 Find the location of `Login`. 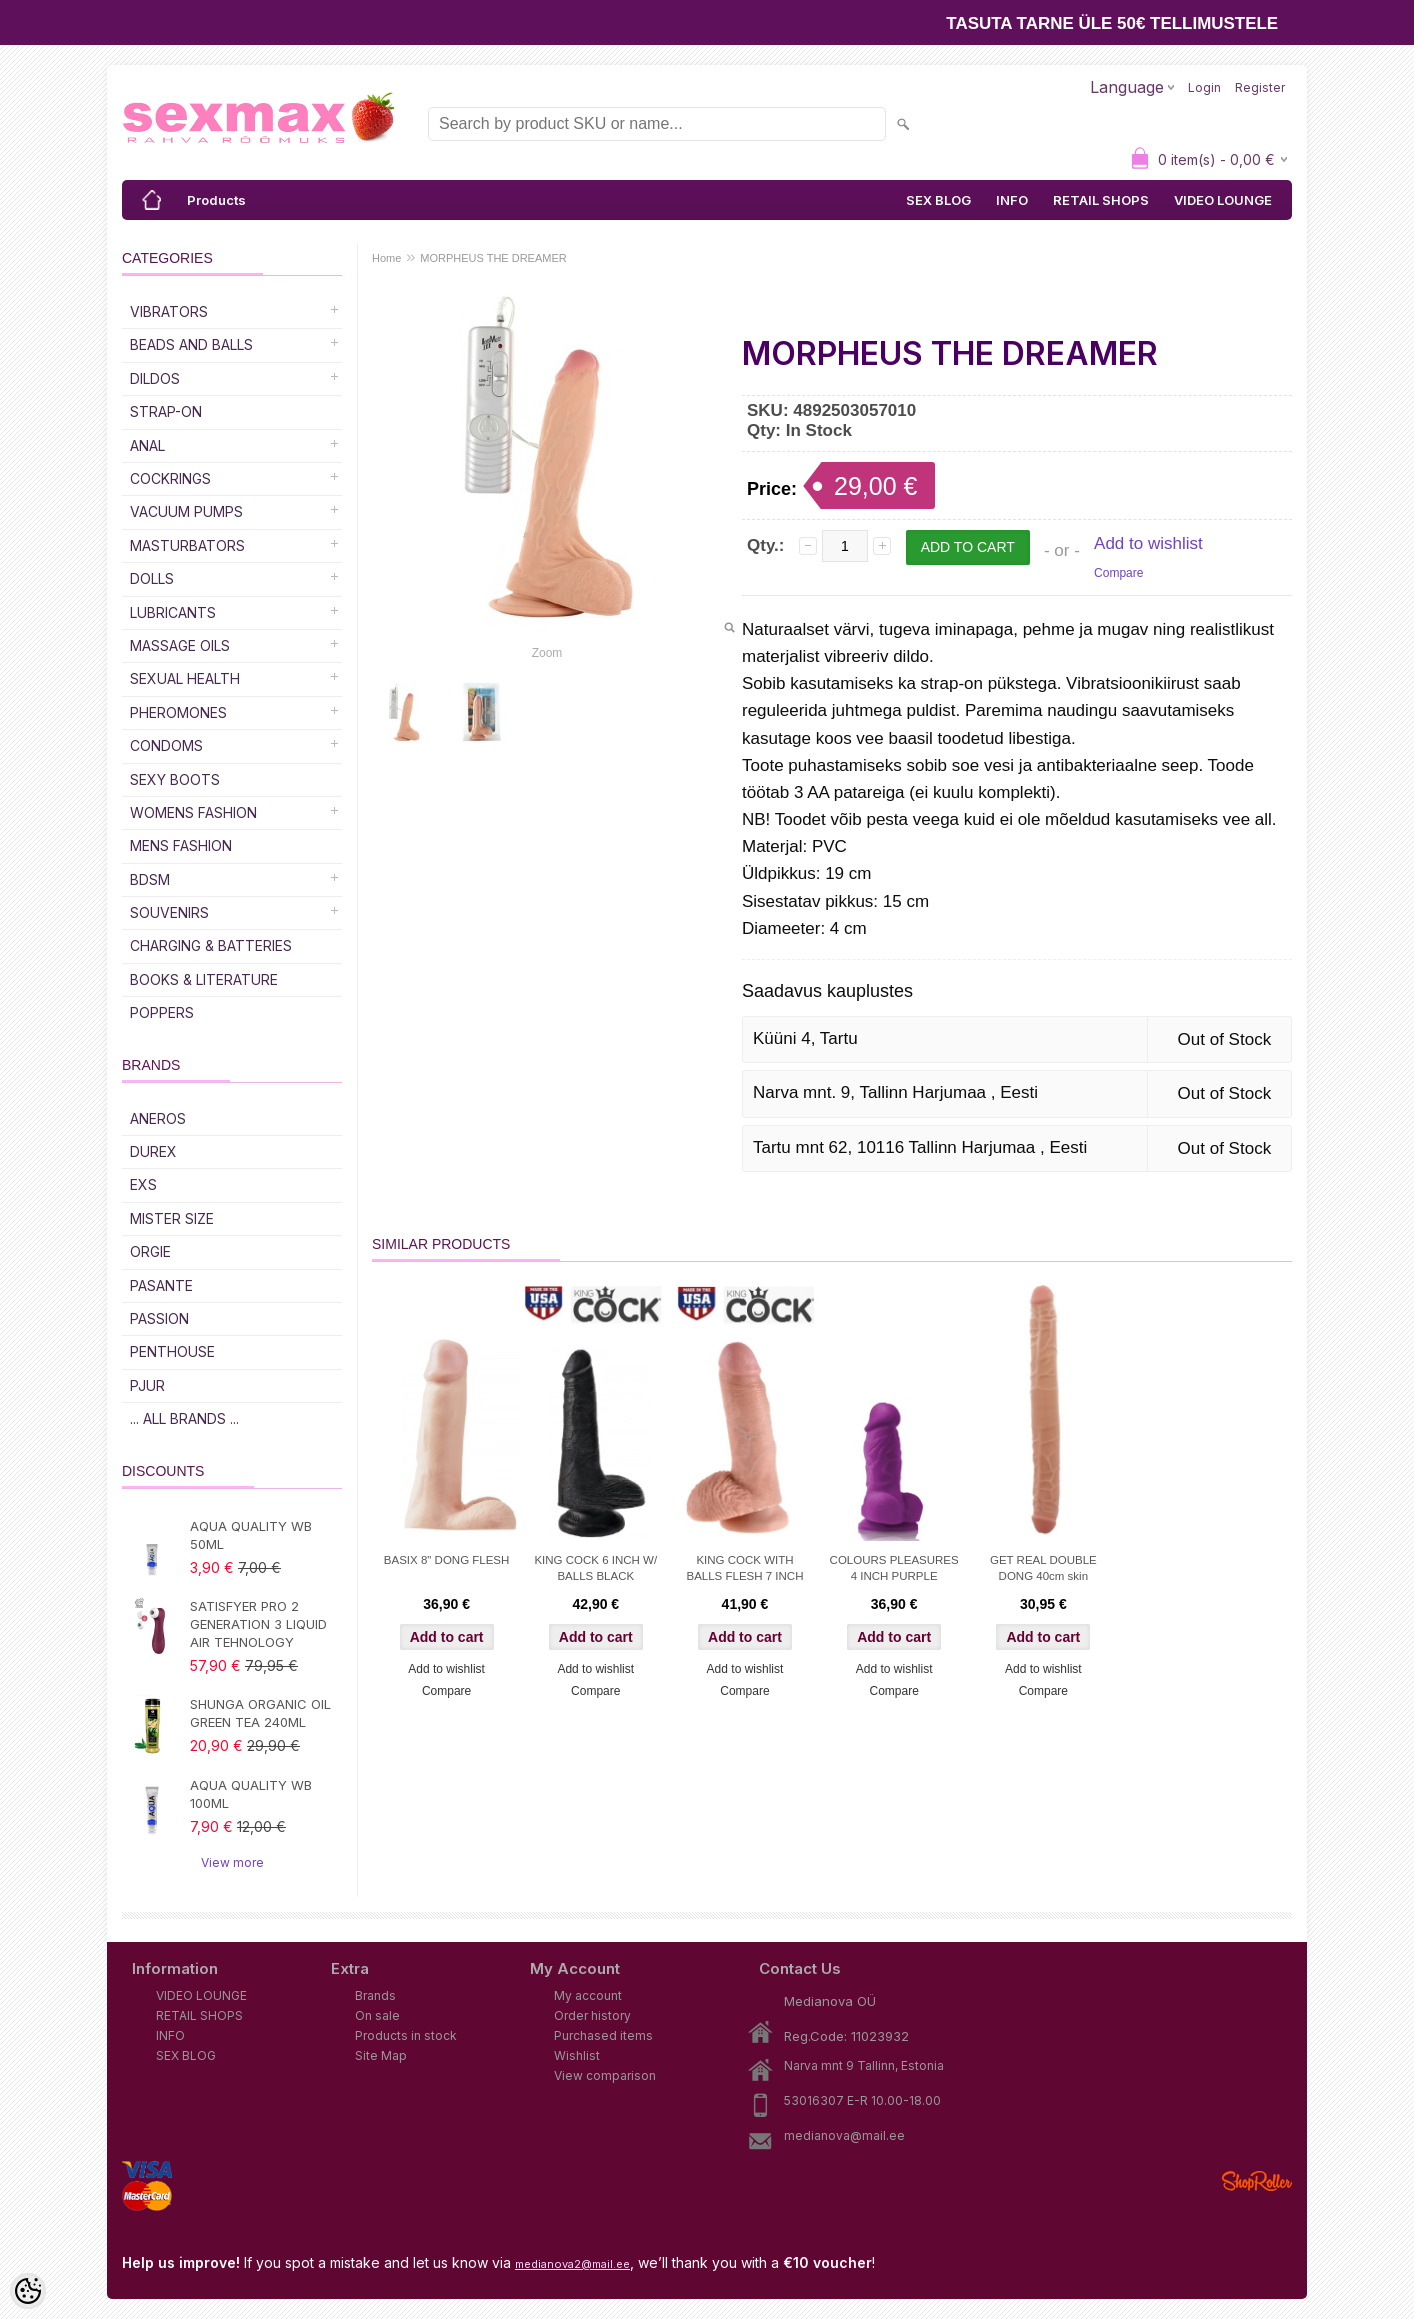

Login is located at coordinates (1204, 87).